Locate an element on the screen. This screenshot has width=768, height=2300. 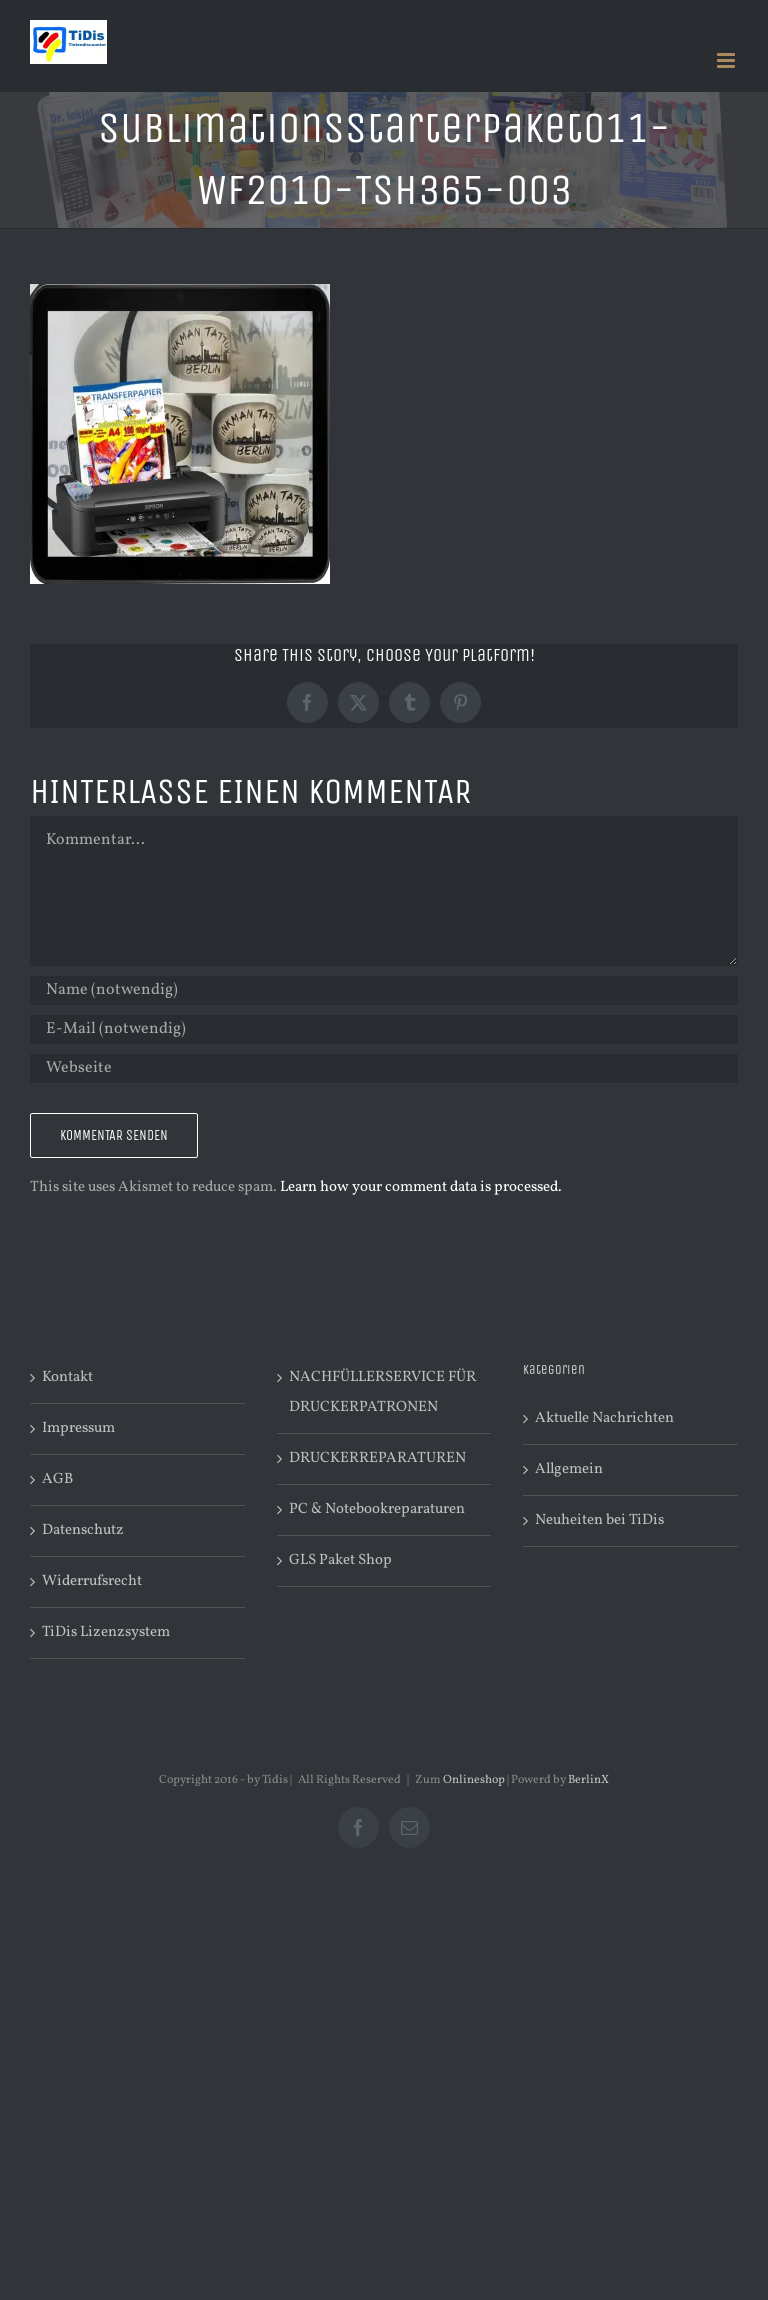
Learn how your comment data is processed. is located at coordinates (421, 1187).